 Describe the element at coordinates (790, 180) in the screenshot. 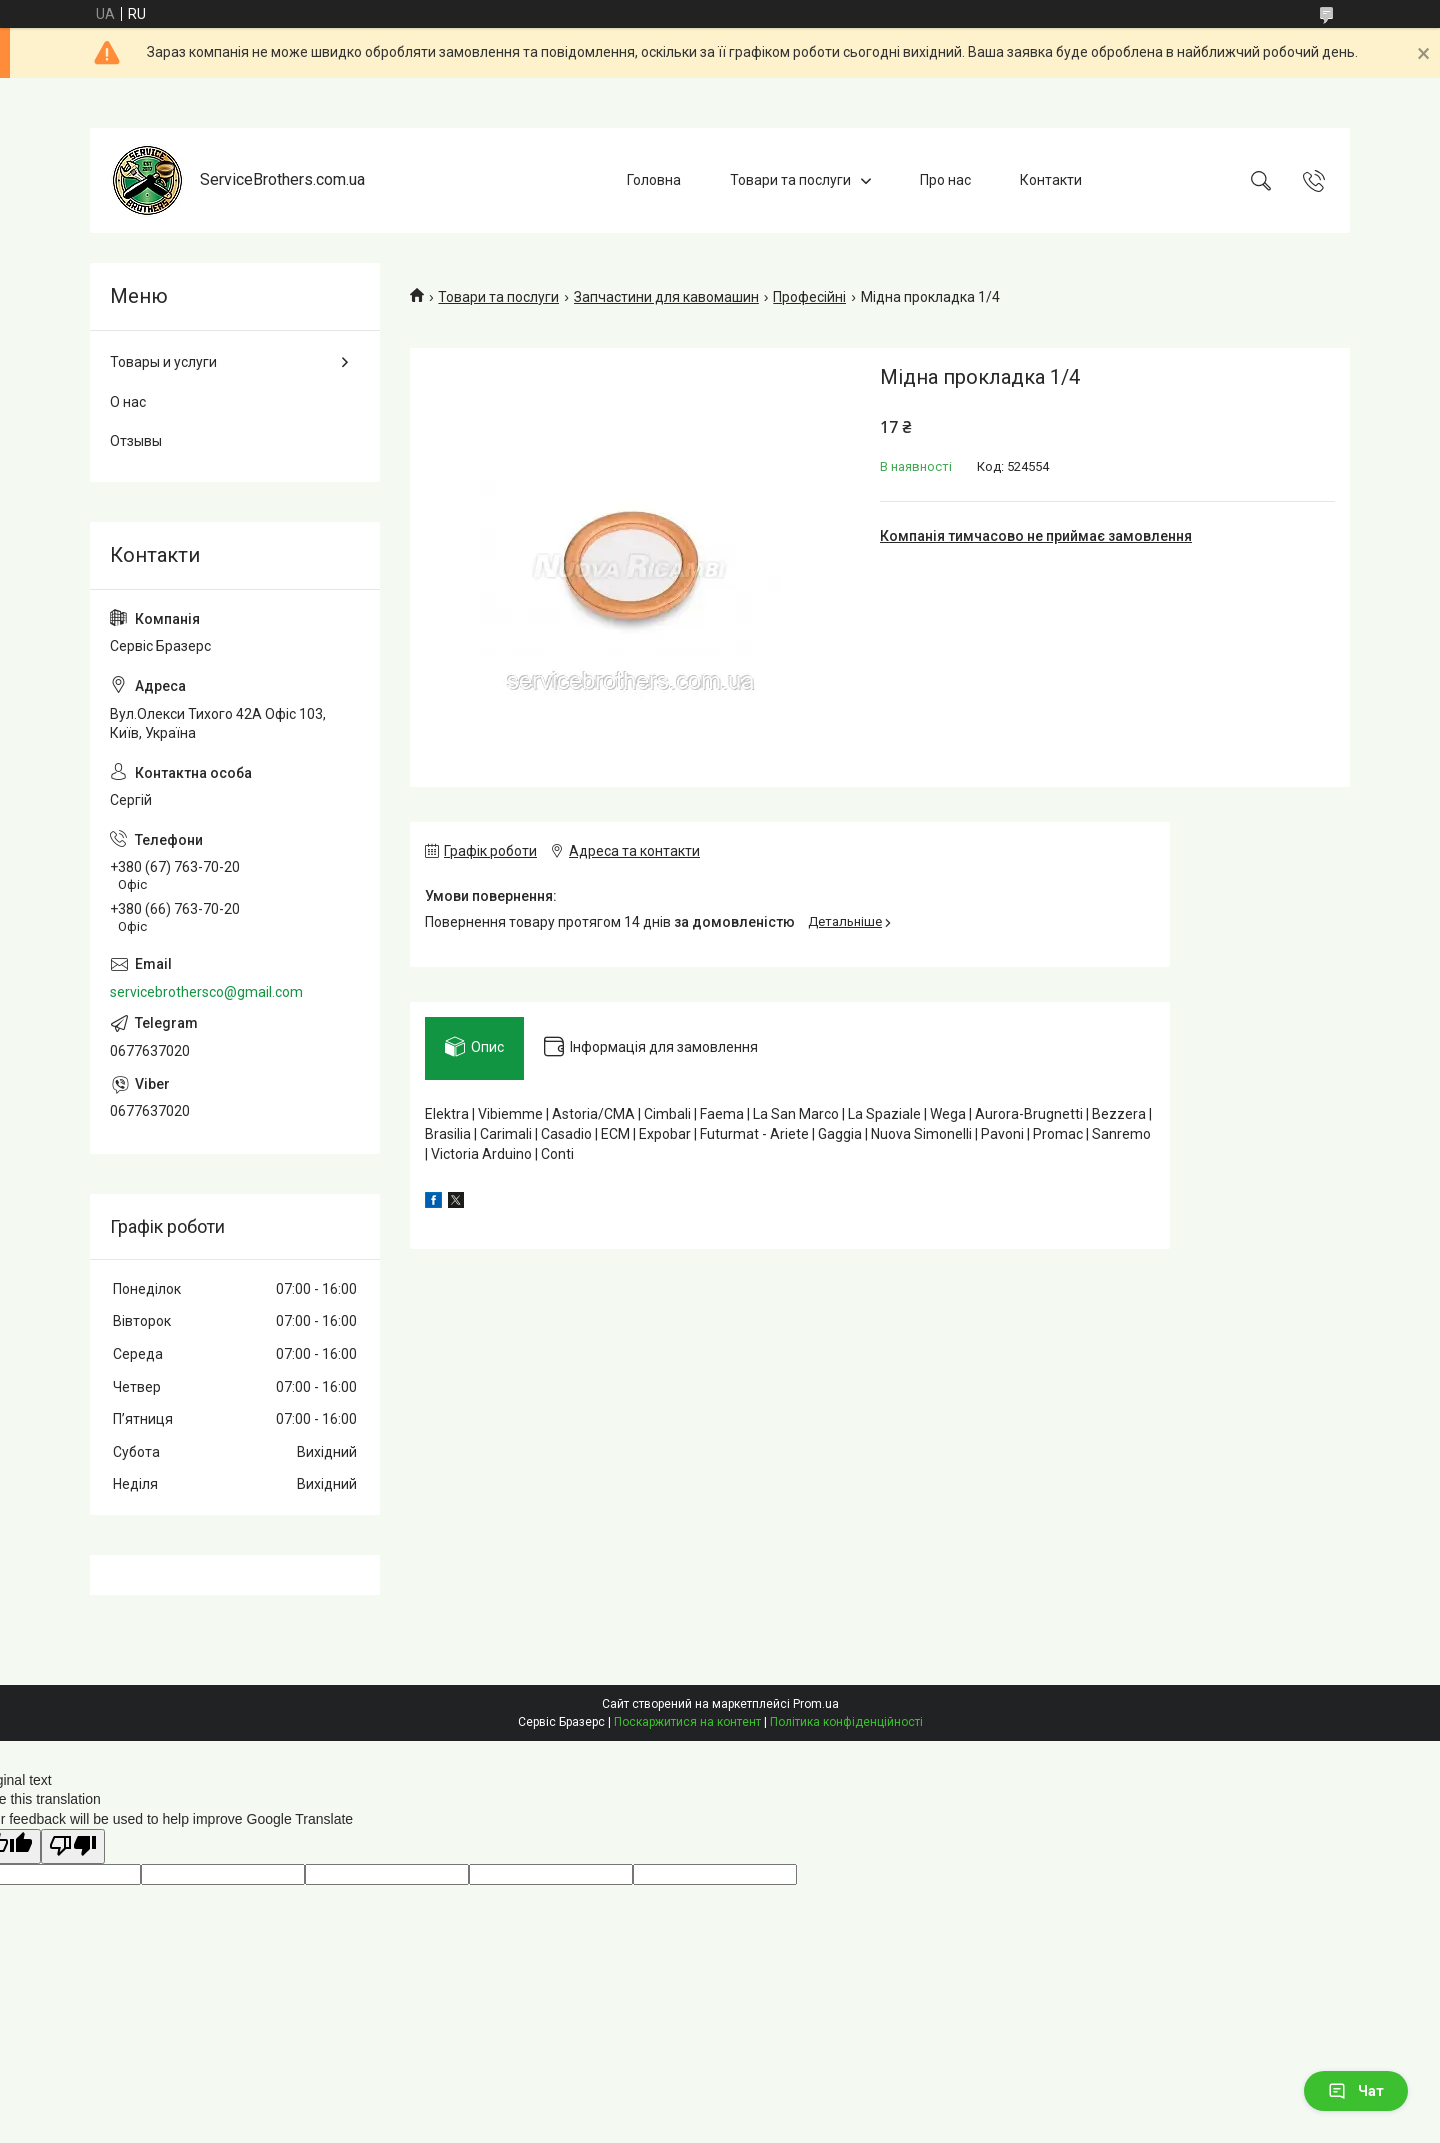

I see `Товари та послуги` at that location.